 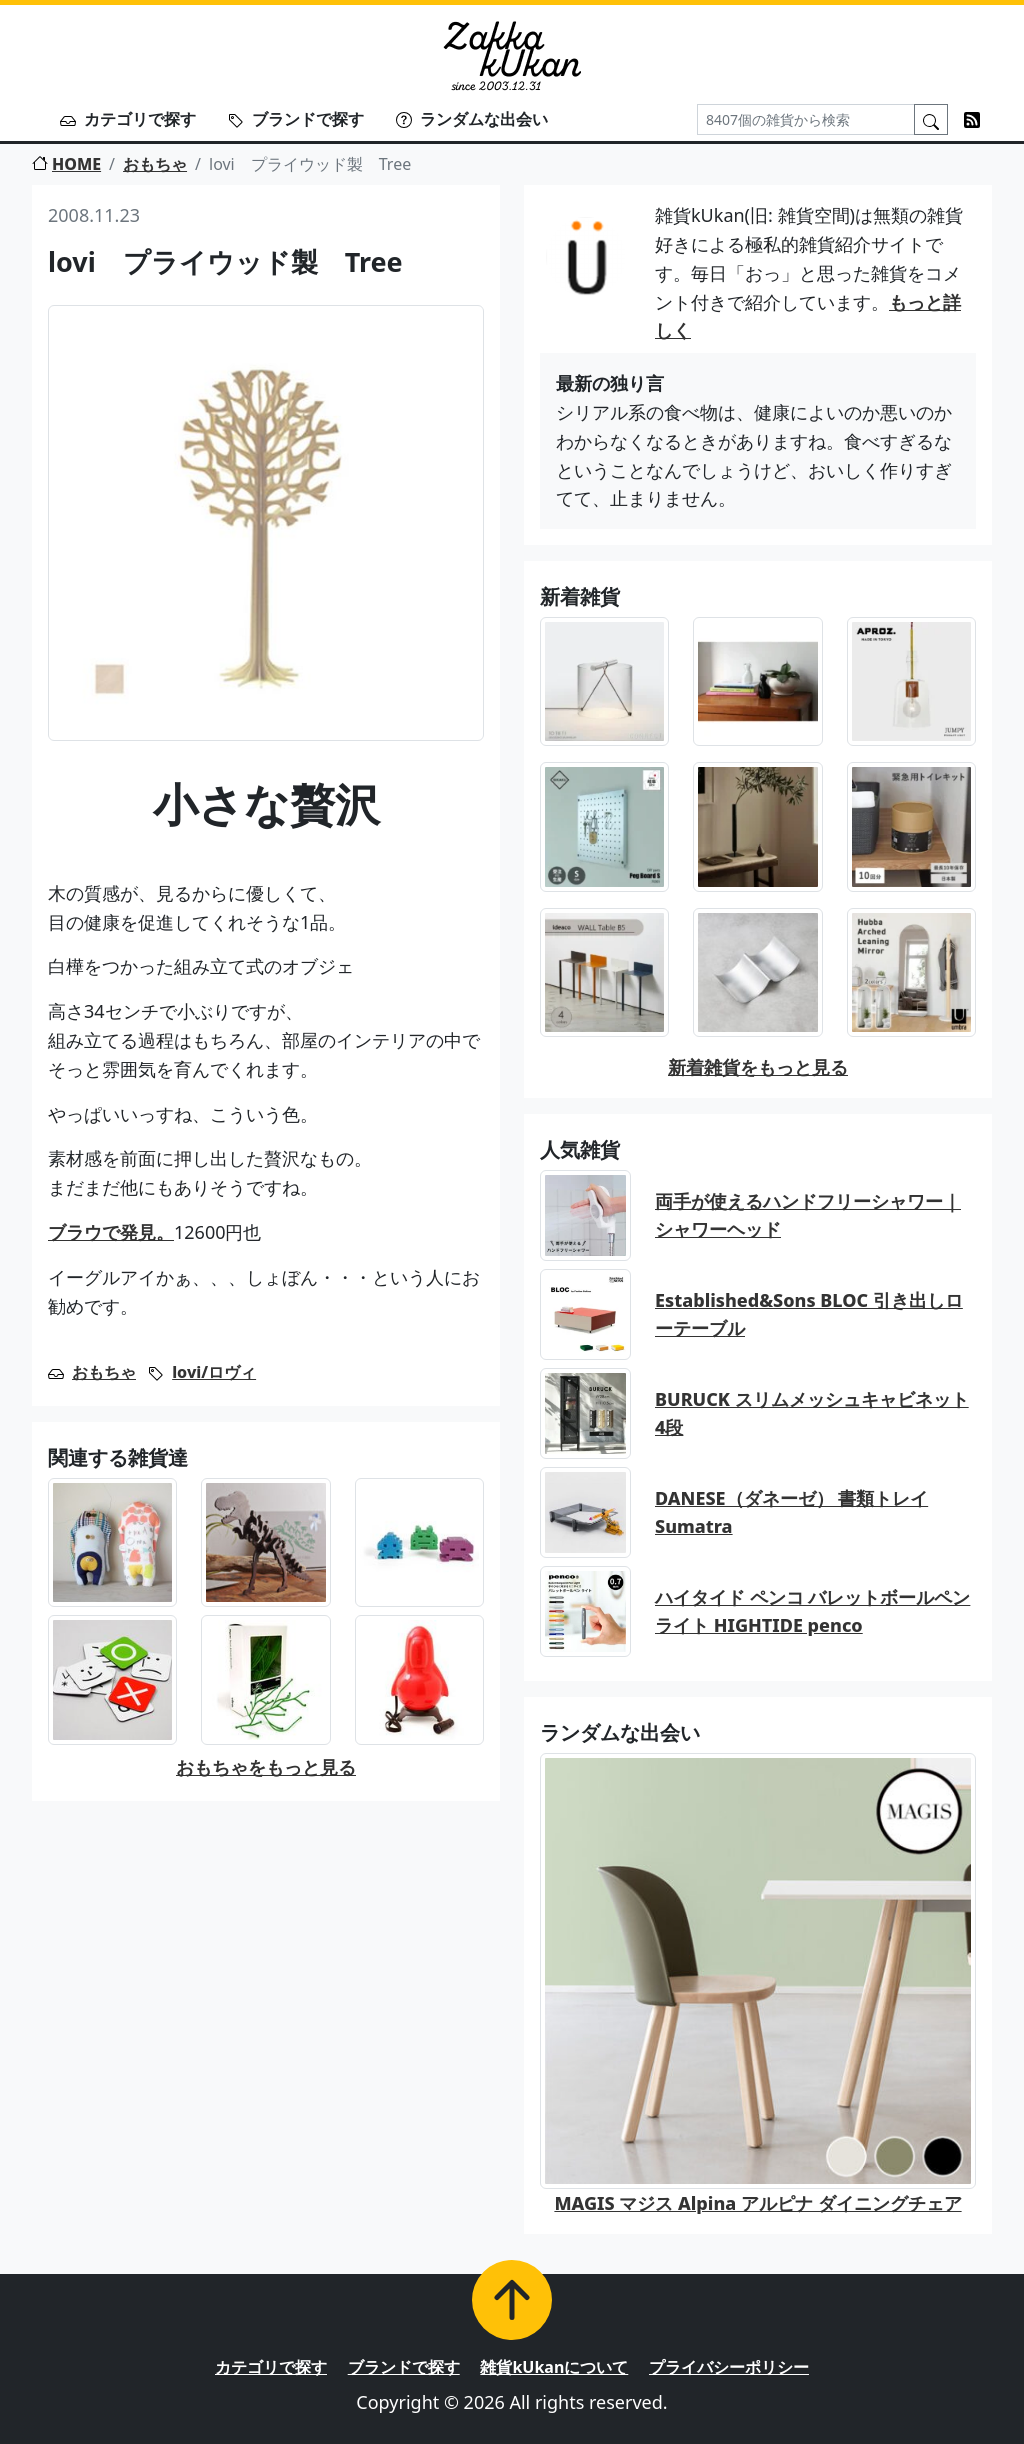 What do you see at coordinates (812, 1611) in the screenshot?
I see `ハイタイド ペンコ バレットボールペン ライト HIGHTIDE penco` at bounding box center [812, 1611].